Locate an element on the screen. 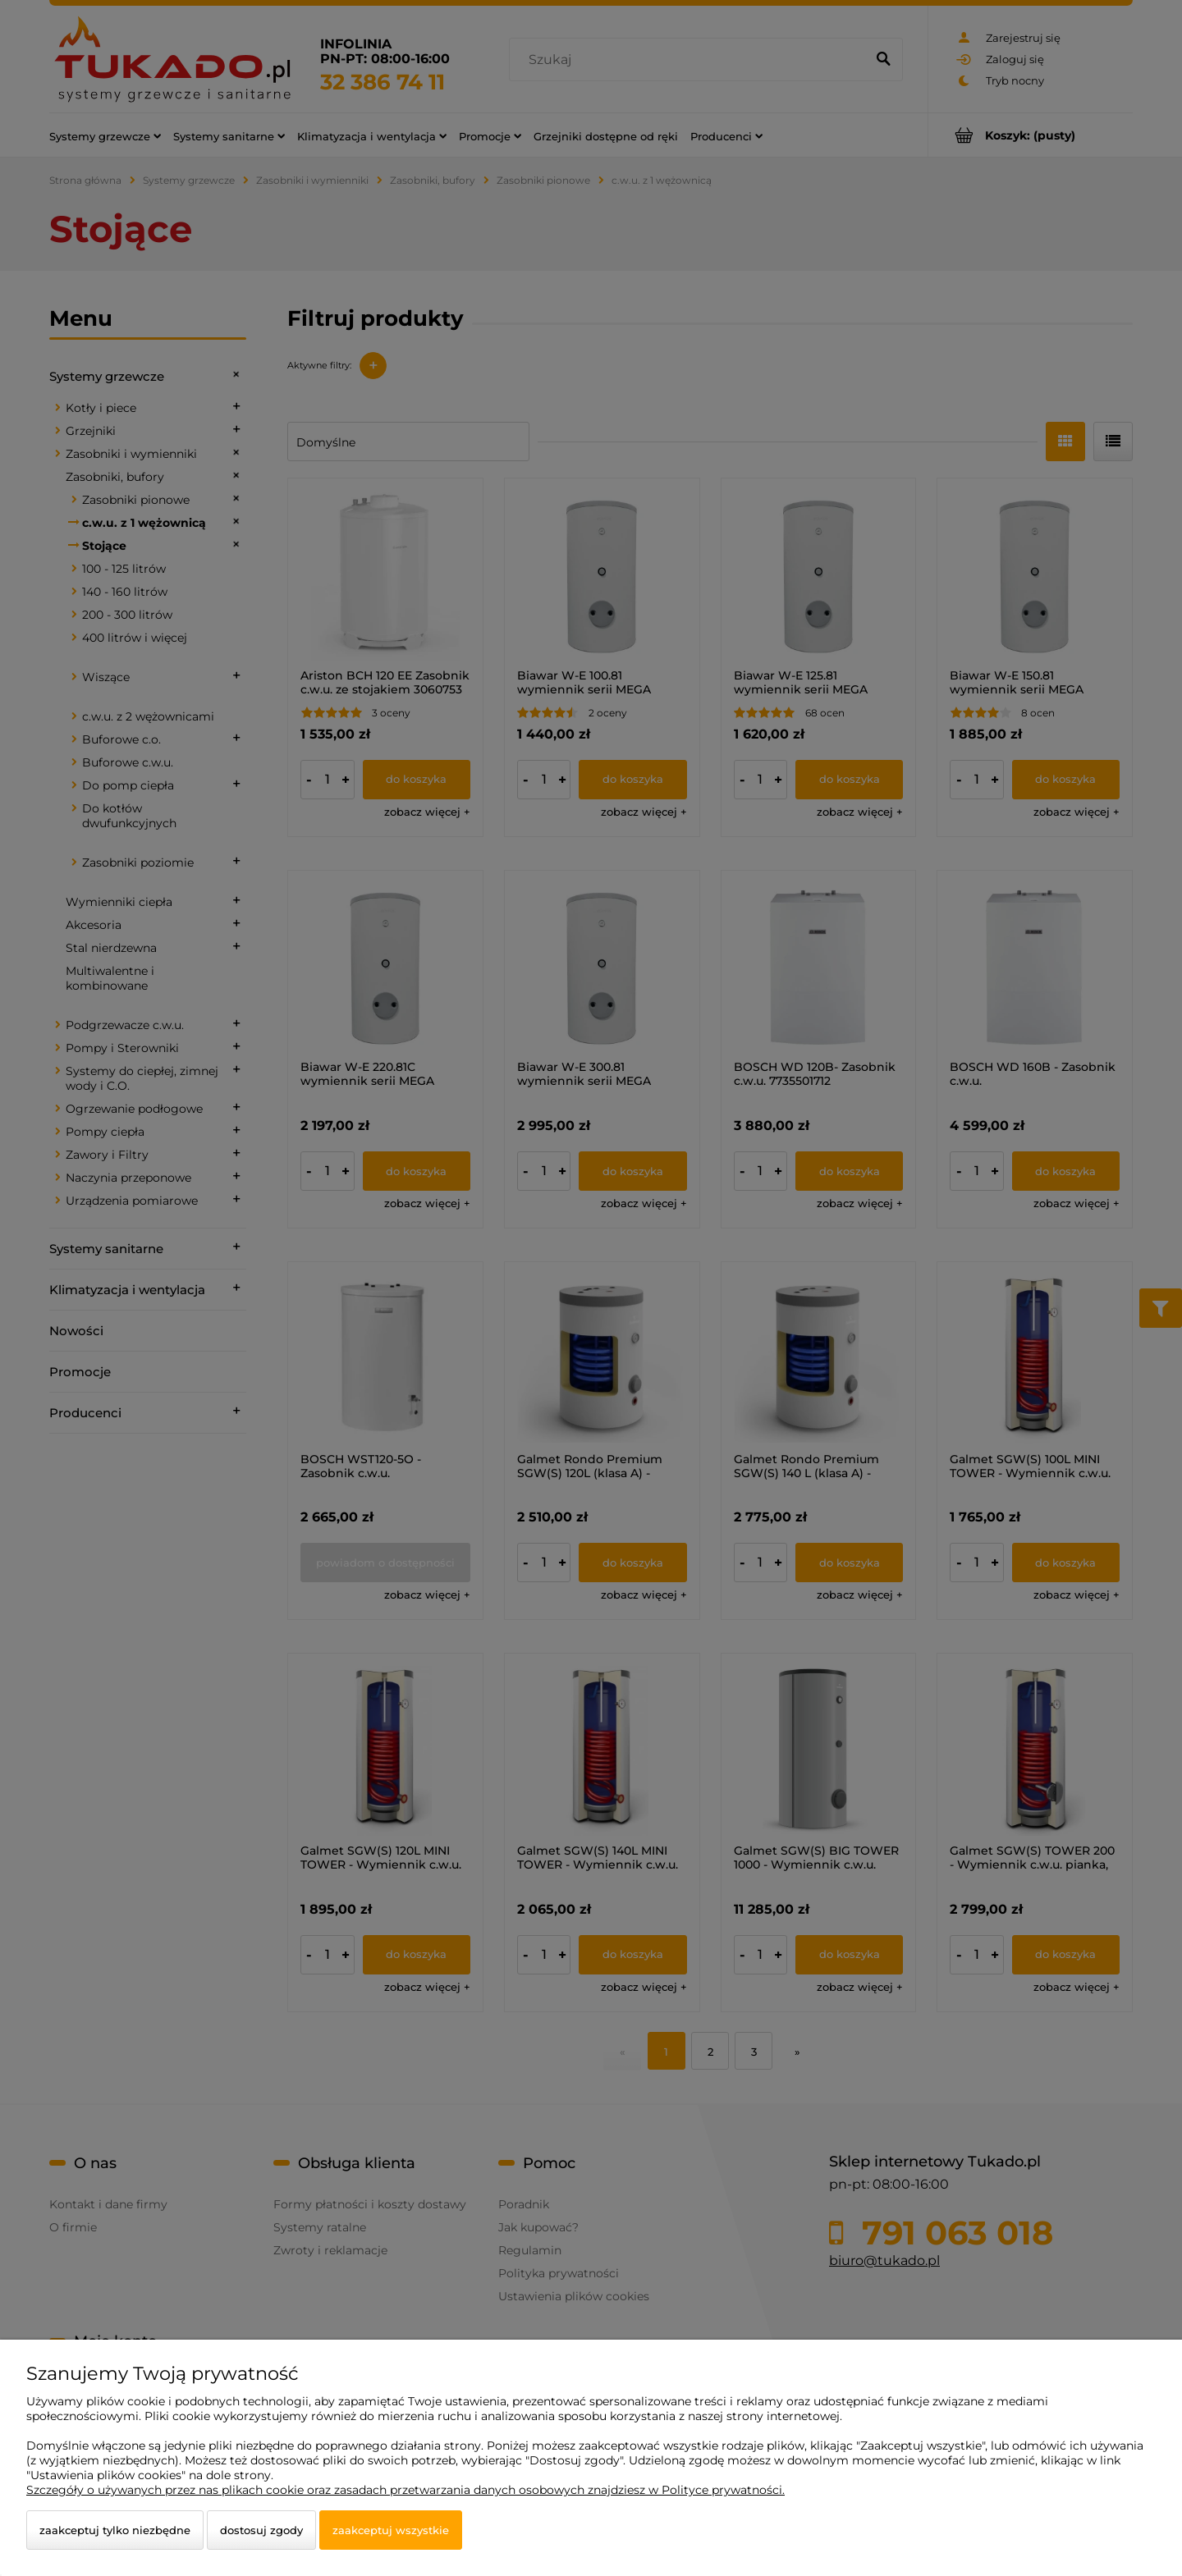 The width and height of the screenshot is (1182, 2576). Zaakceptuj tylko niezbędne is located at coordinates (114, 2530).